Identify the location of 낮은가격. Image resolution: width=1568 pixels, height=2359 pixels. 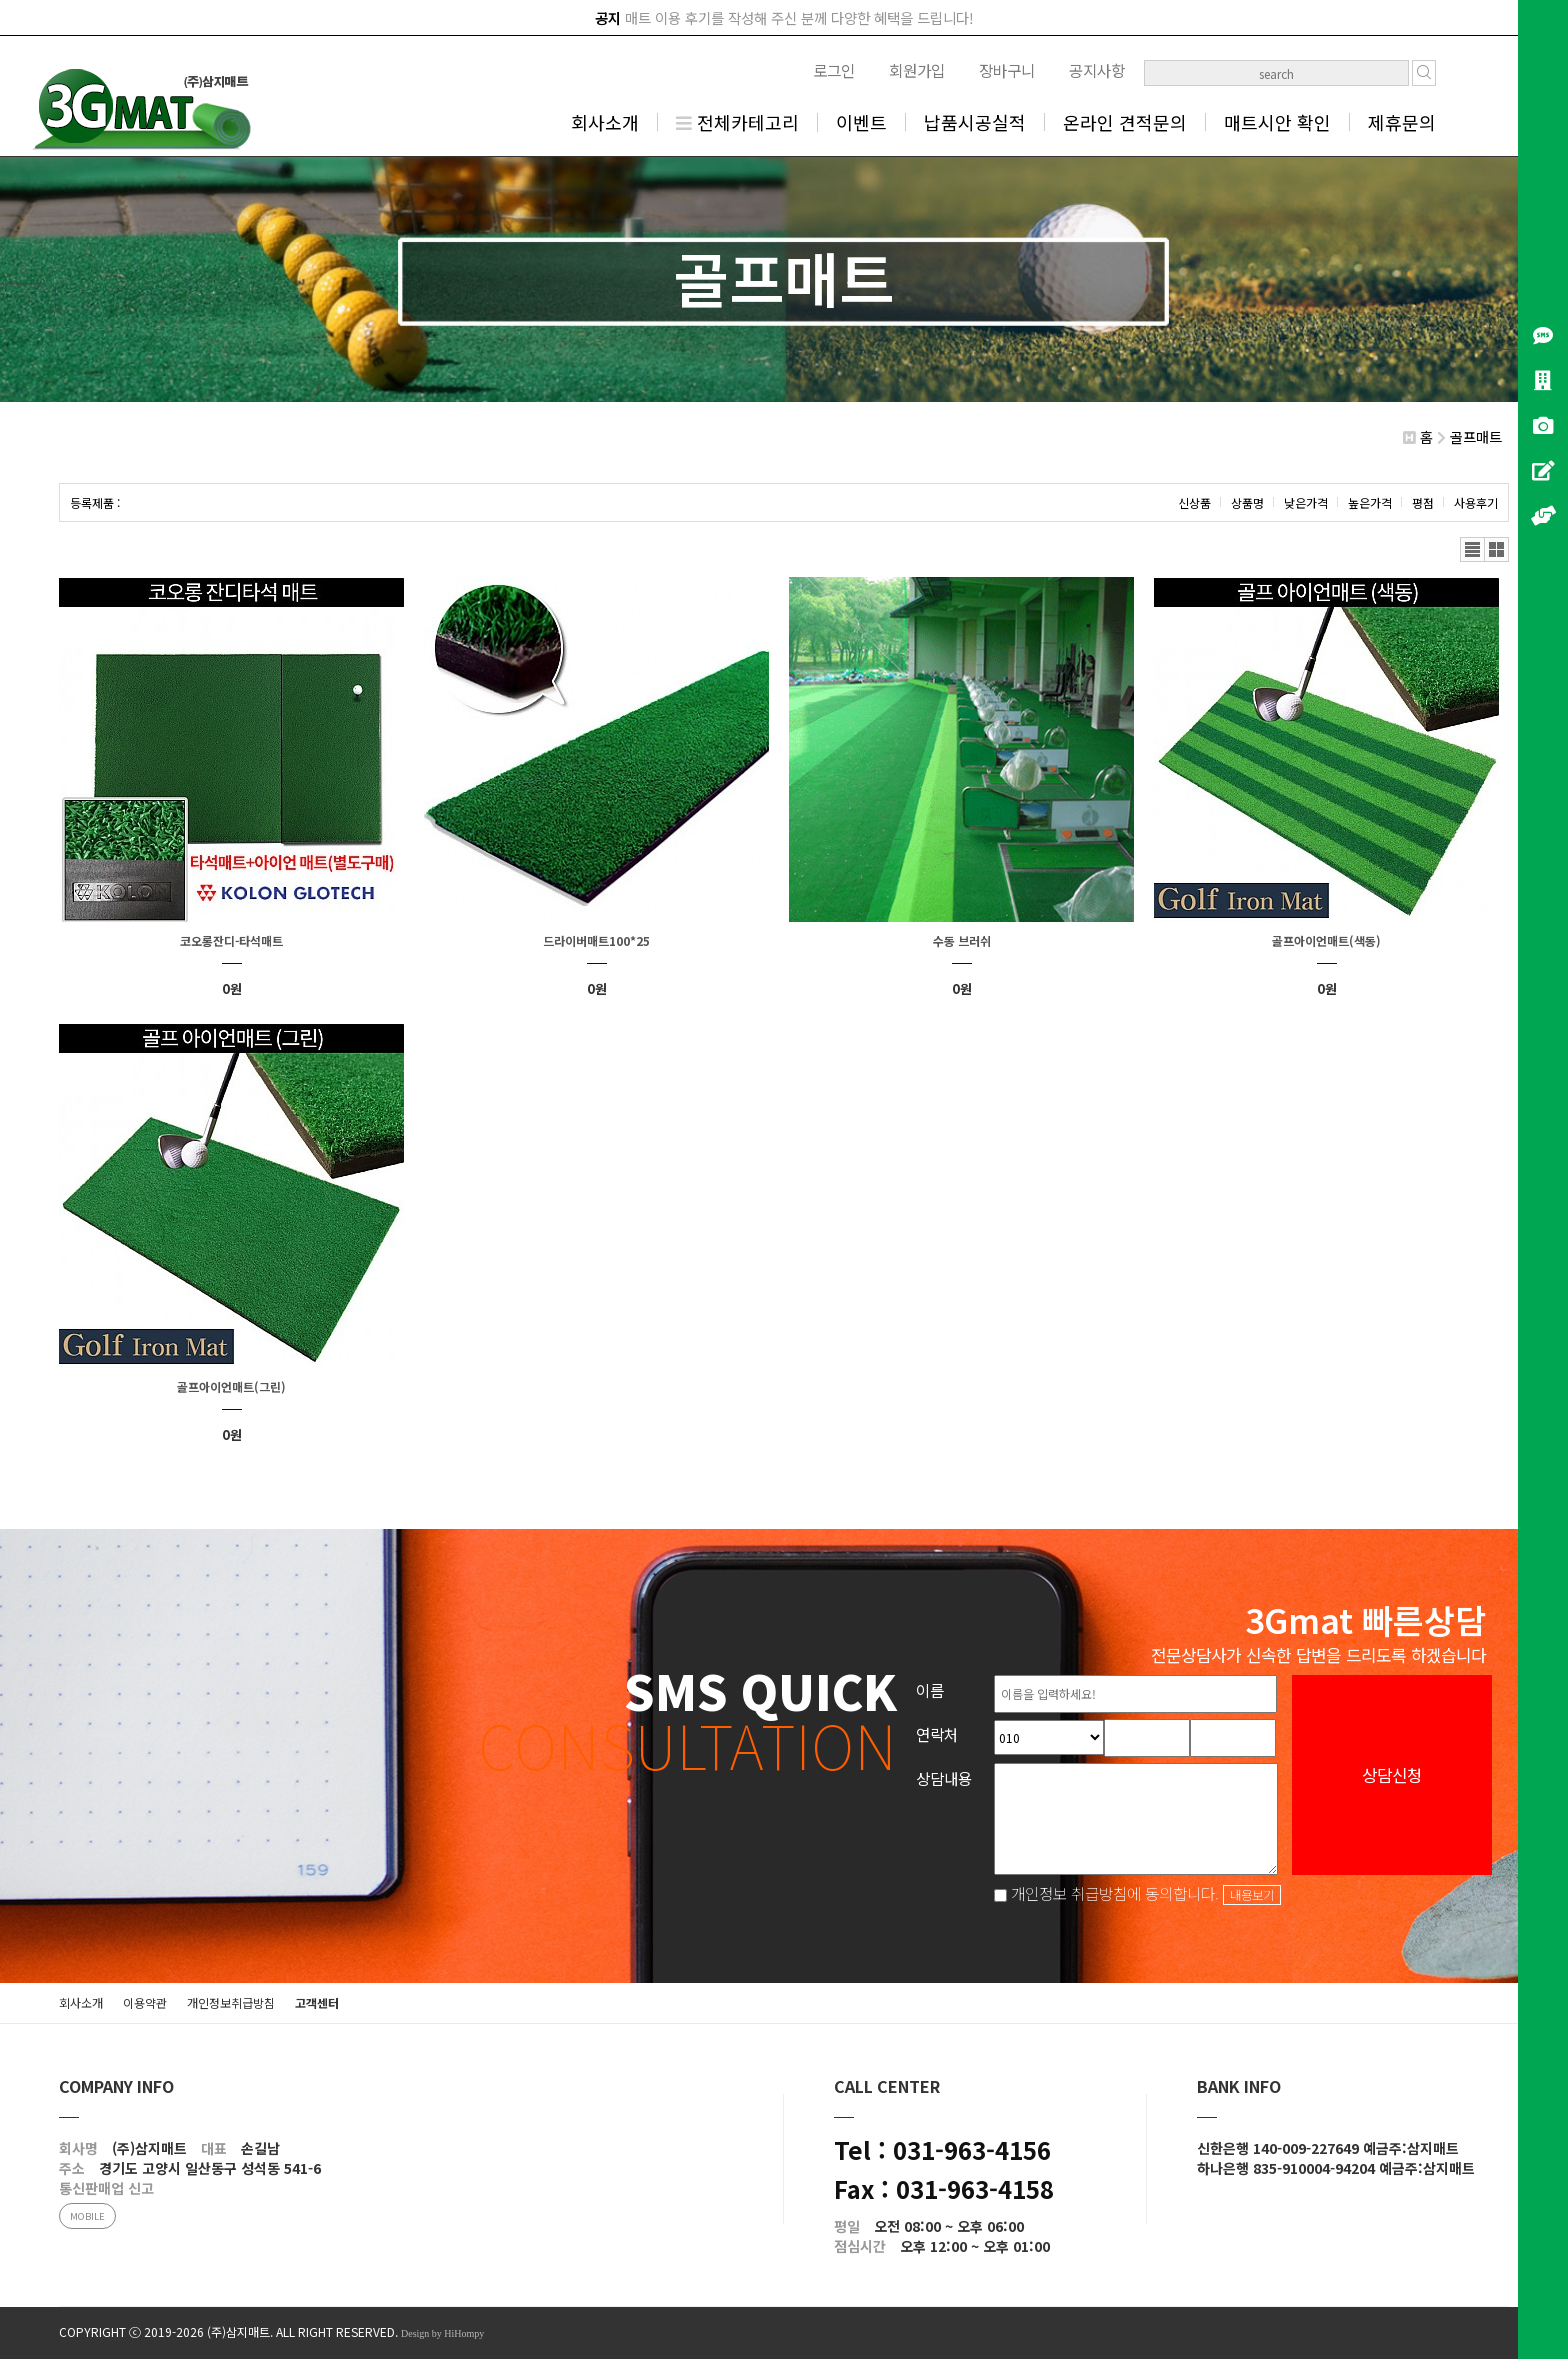
(1306, 502).